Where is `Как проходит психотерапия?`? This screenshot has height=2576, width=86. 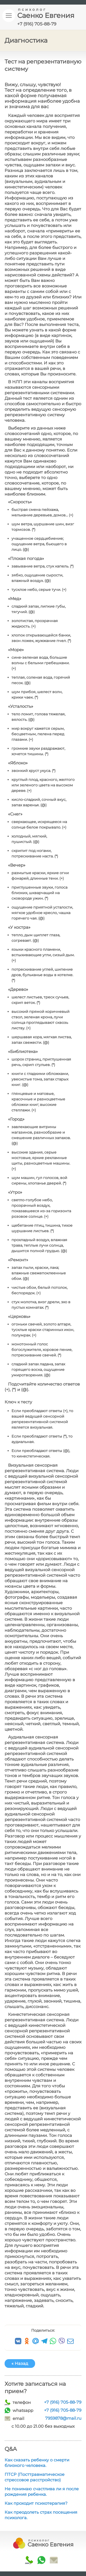
Как проходит психотерапия? is located at coordinates (36, 2503).